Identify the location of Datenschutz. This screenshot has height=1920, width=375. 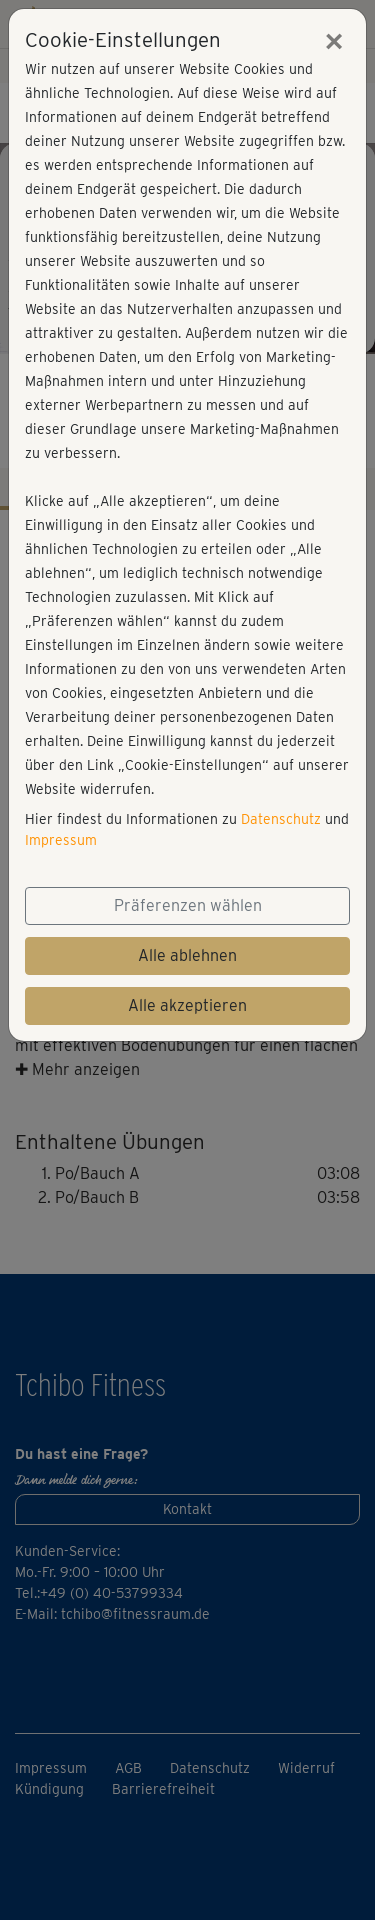
(281, 819).